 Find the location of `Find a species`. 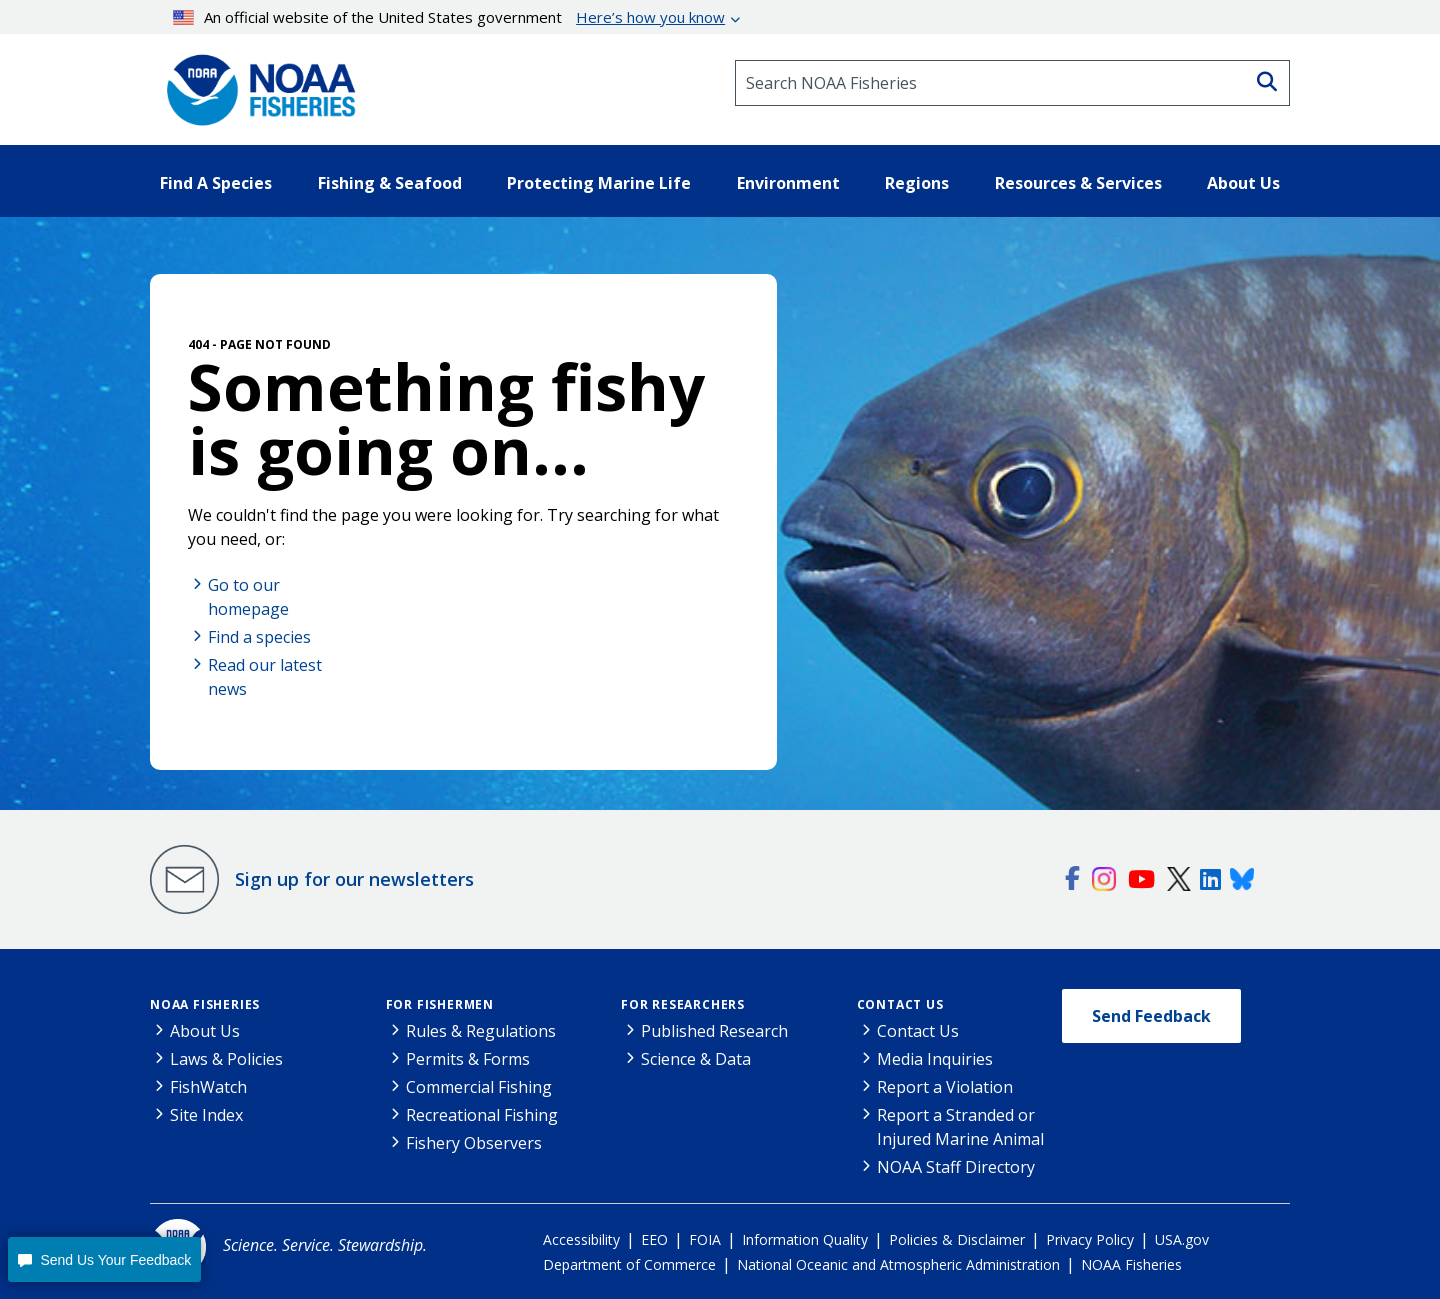

Find a species is located at coordinates (259, 637).